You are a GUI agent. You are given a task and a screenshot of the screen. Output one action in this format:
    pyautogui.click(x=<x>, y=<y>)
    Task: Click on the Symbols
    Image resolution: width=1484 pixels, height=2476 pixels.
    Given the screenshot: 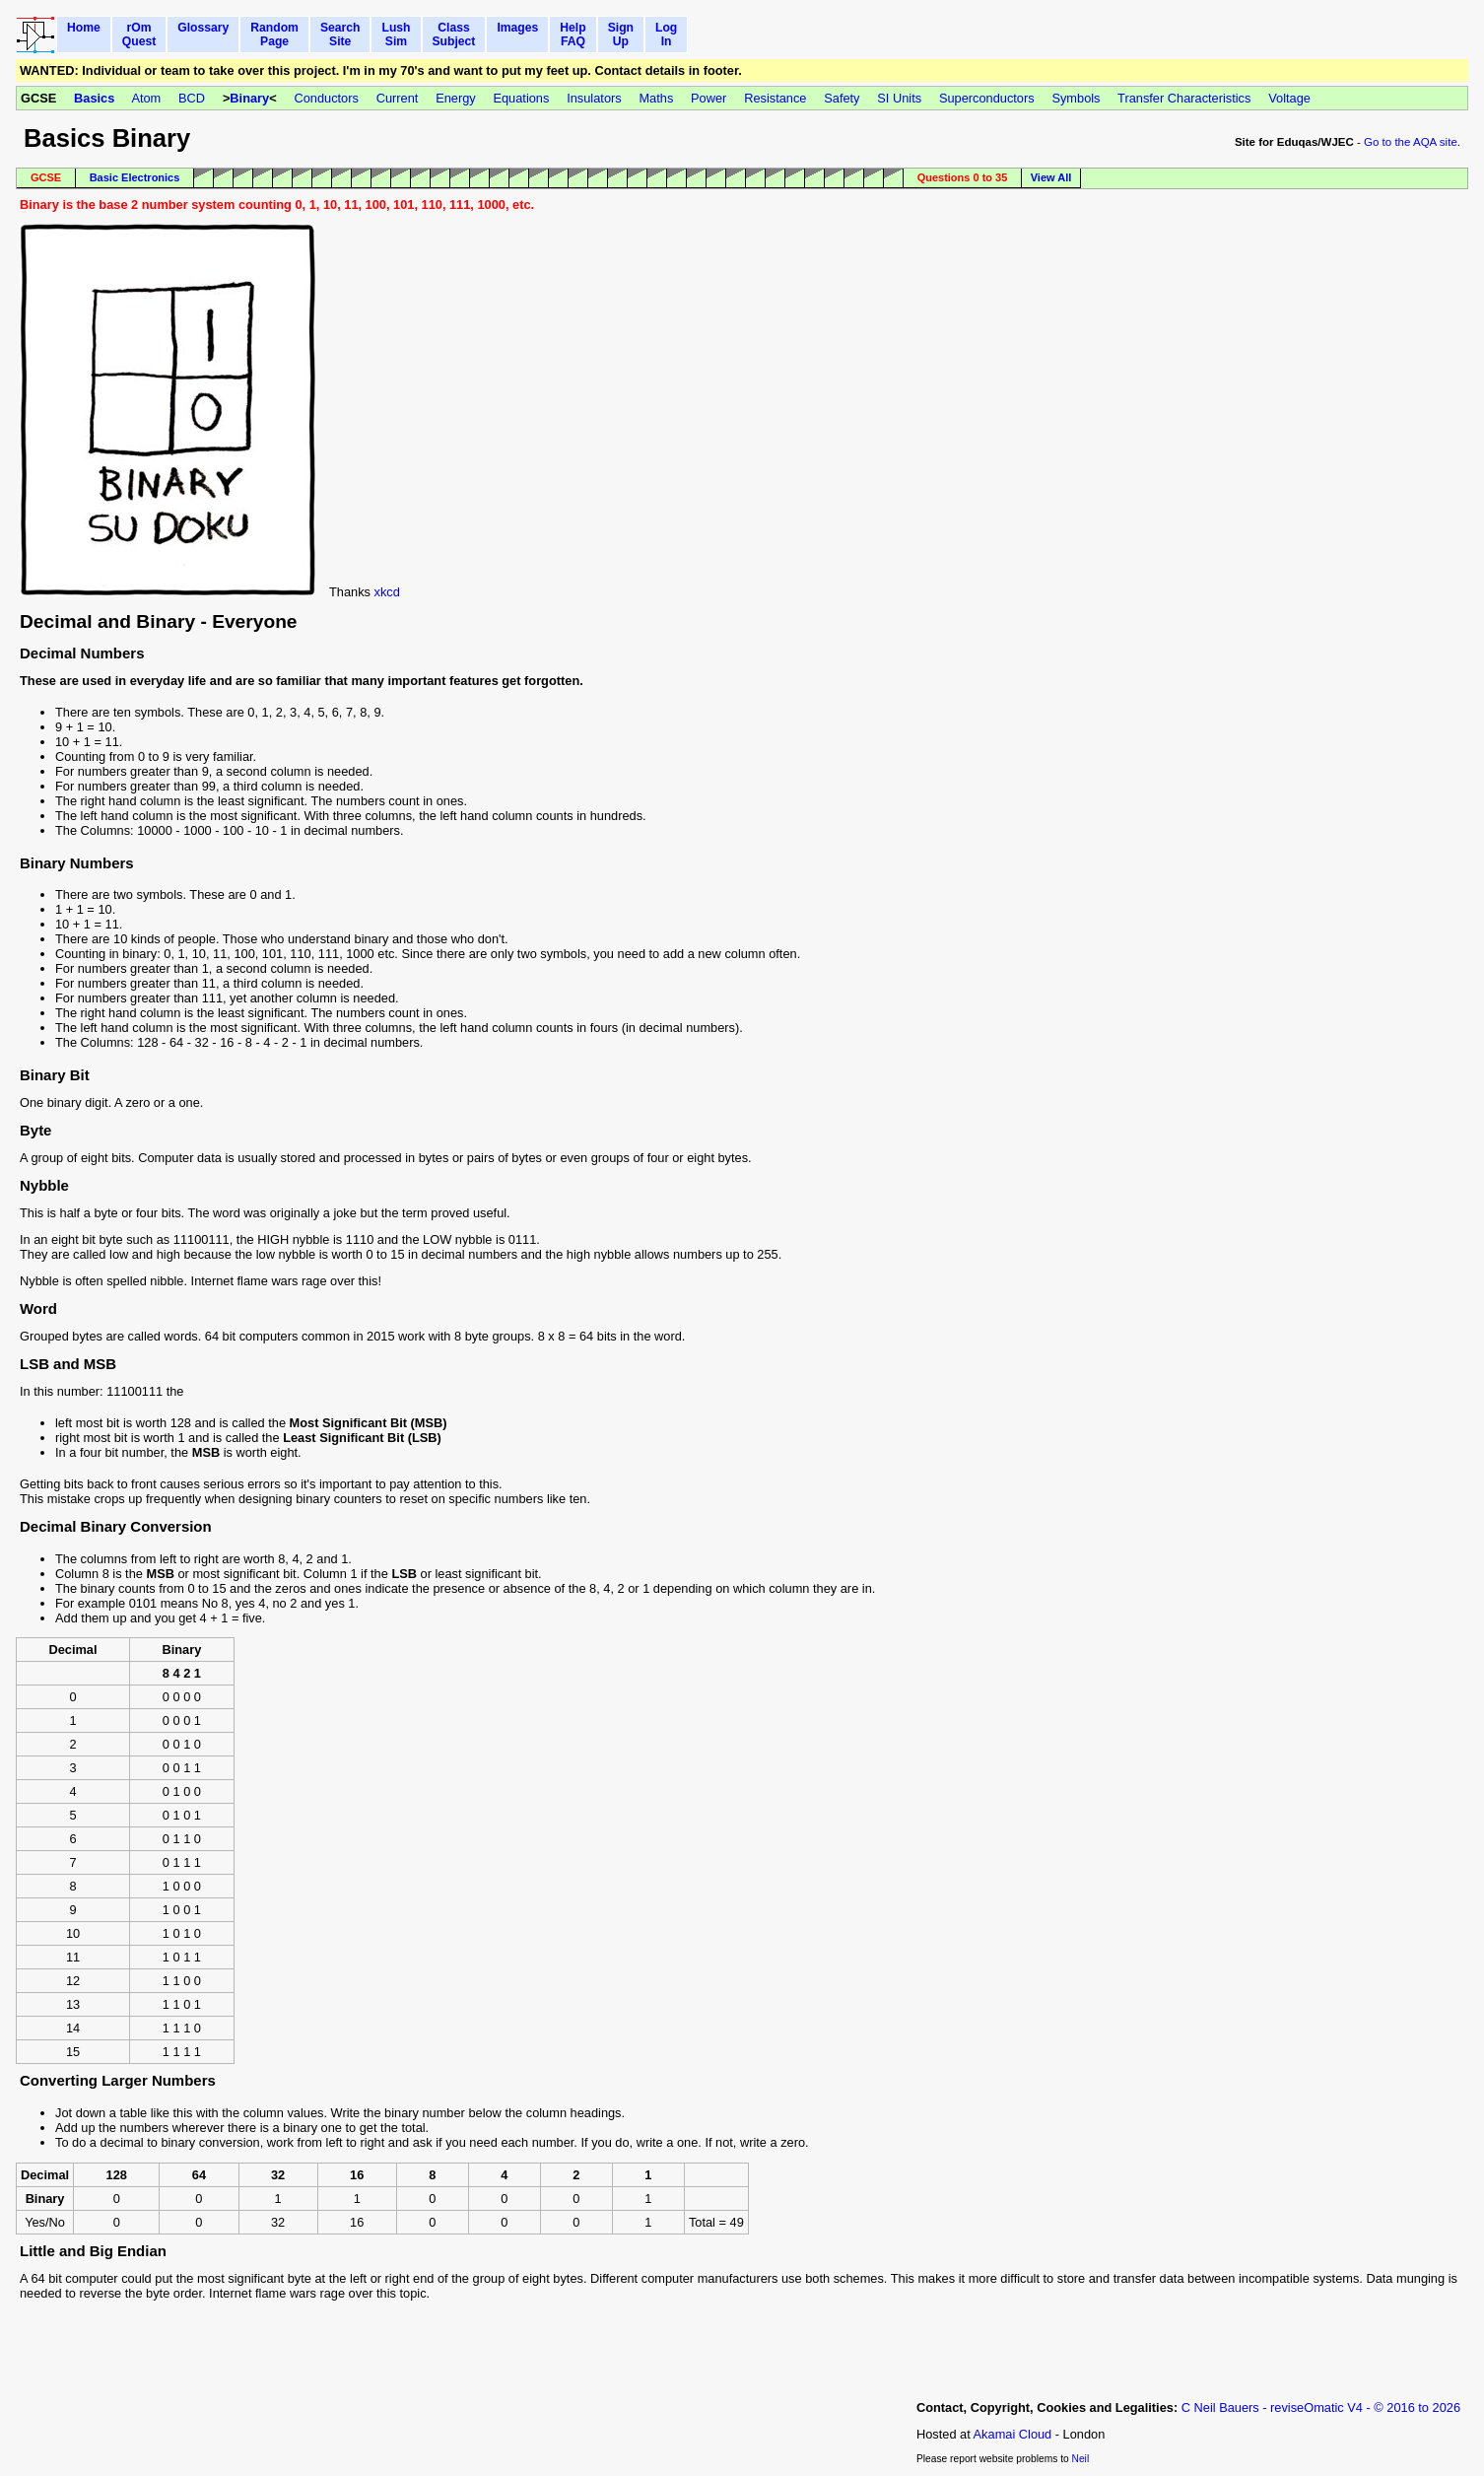 What is the action you would take?
    pyautogui.click(x=1075, y=98)
    